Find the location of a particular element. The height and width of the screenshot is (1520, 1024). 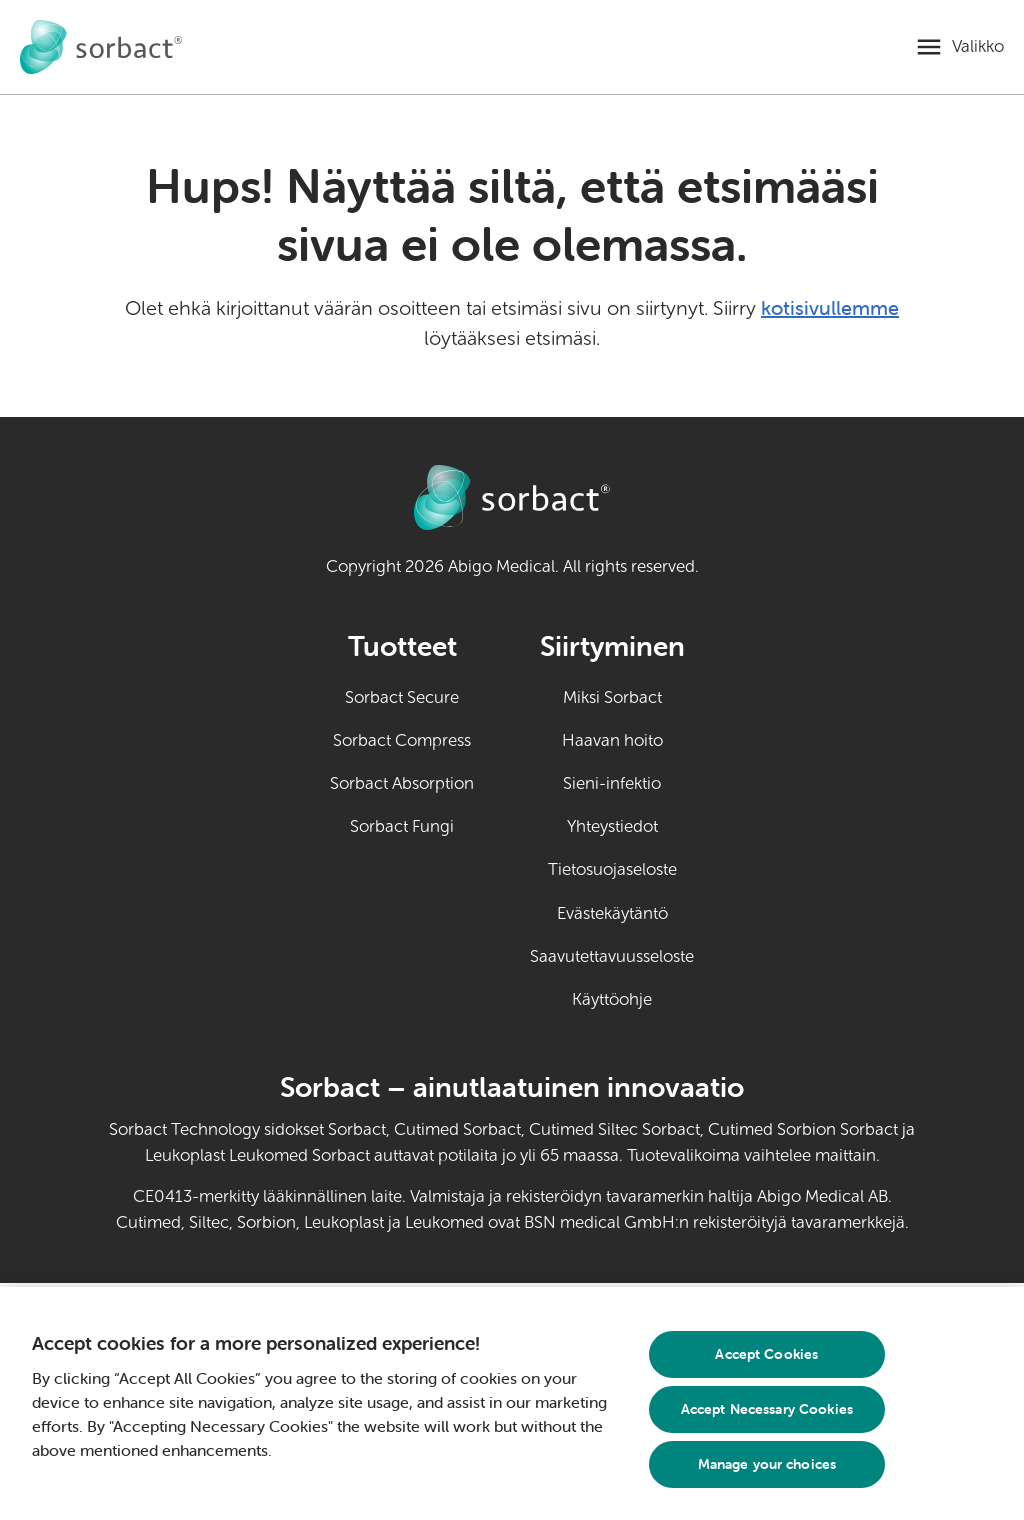

Sorbact Absorption is located at coordinates (402, 783).